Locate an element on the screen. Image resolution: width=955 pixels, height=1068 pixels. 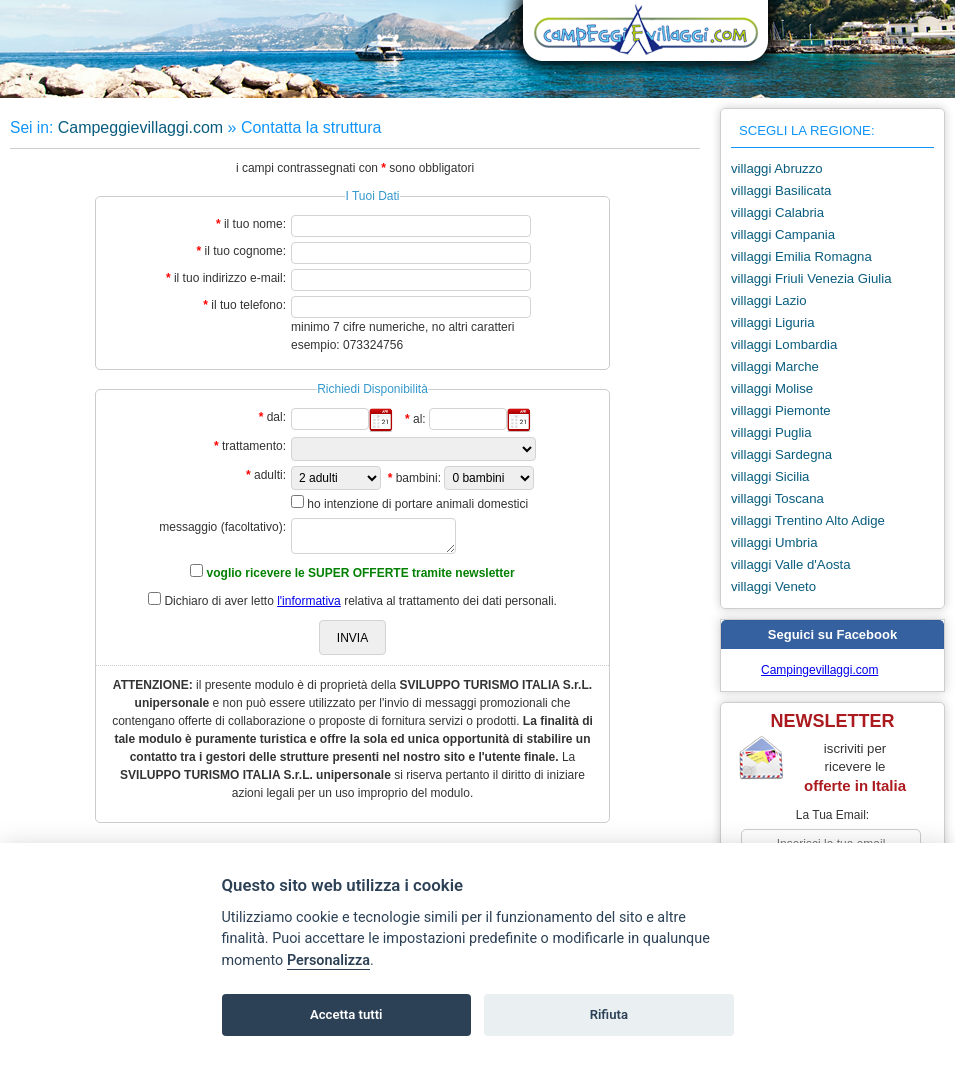
Campeggievillaggi.com is located at coordinates (140, 127).